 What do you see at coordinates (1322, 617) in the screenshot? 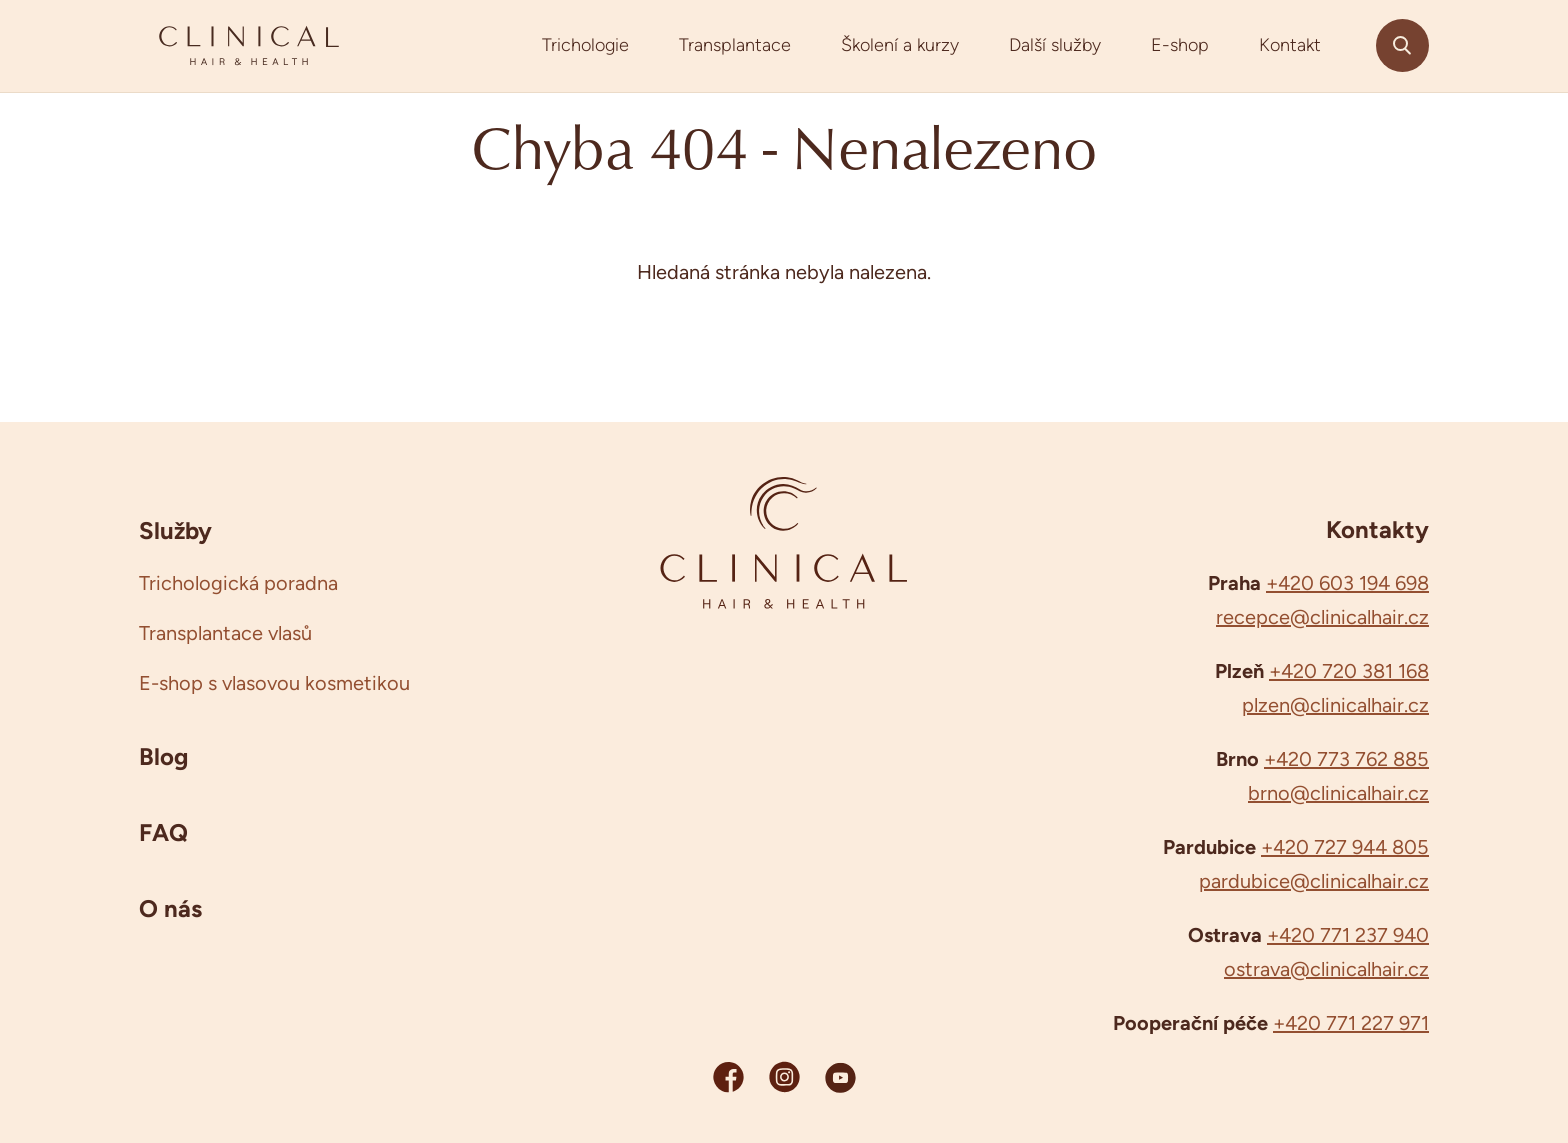
I see `recepce@clinicalhair.cz` at bounding box center [1322, 617].